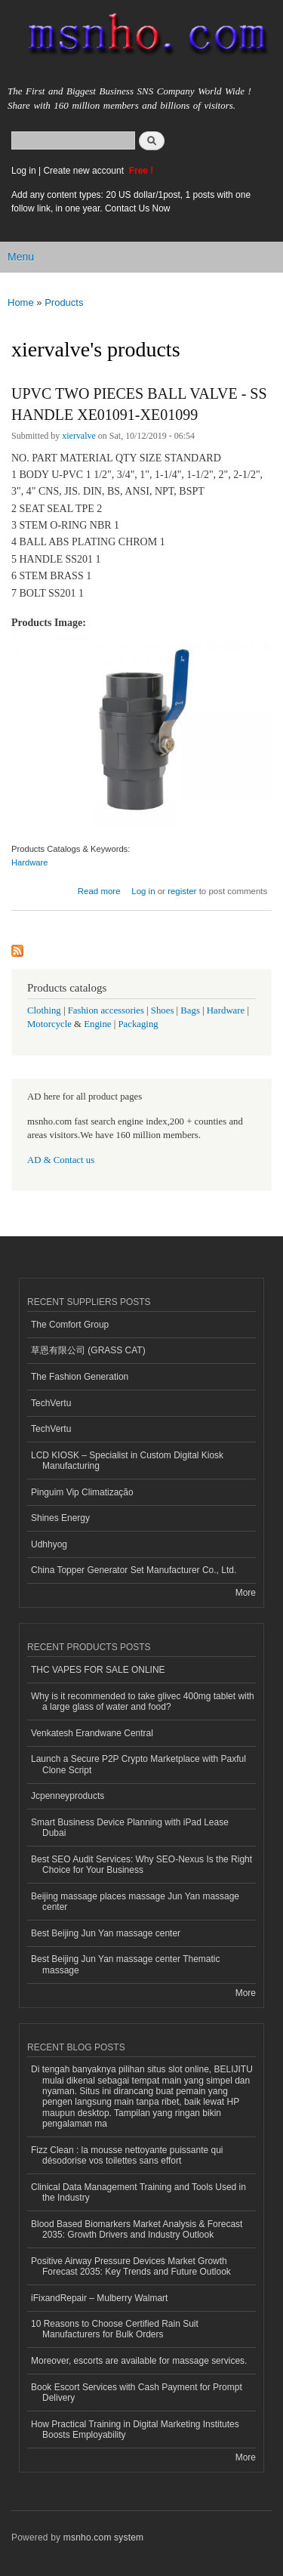 This screenshot has width=283, height=2576. I want to click on Fashion accessories, so click(106, 1010).